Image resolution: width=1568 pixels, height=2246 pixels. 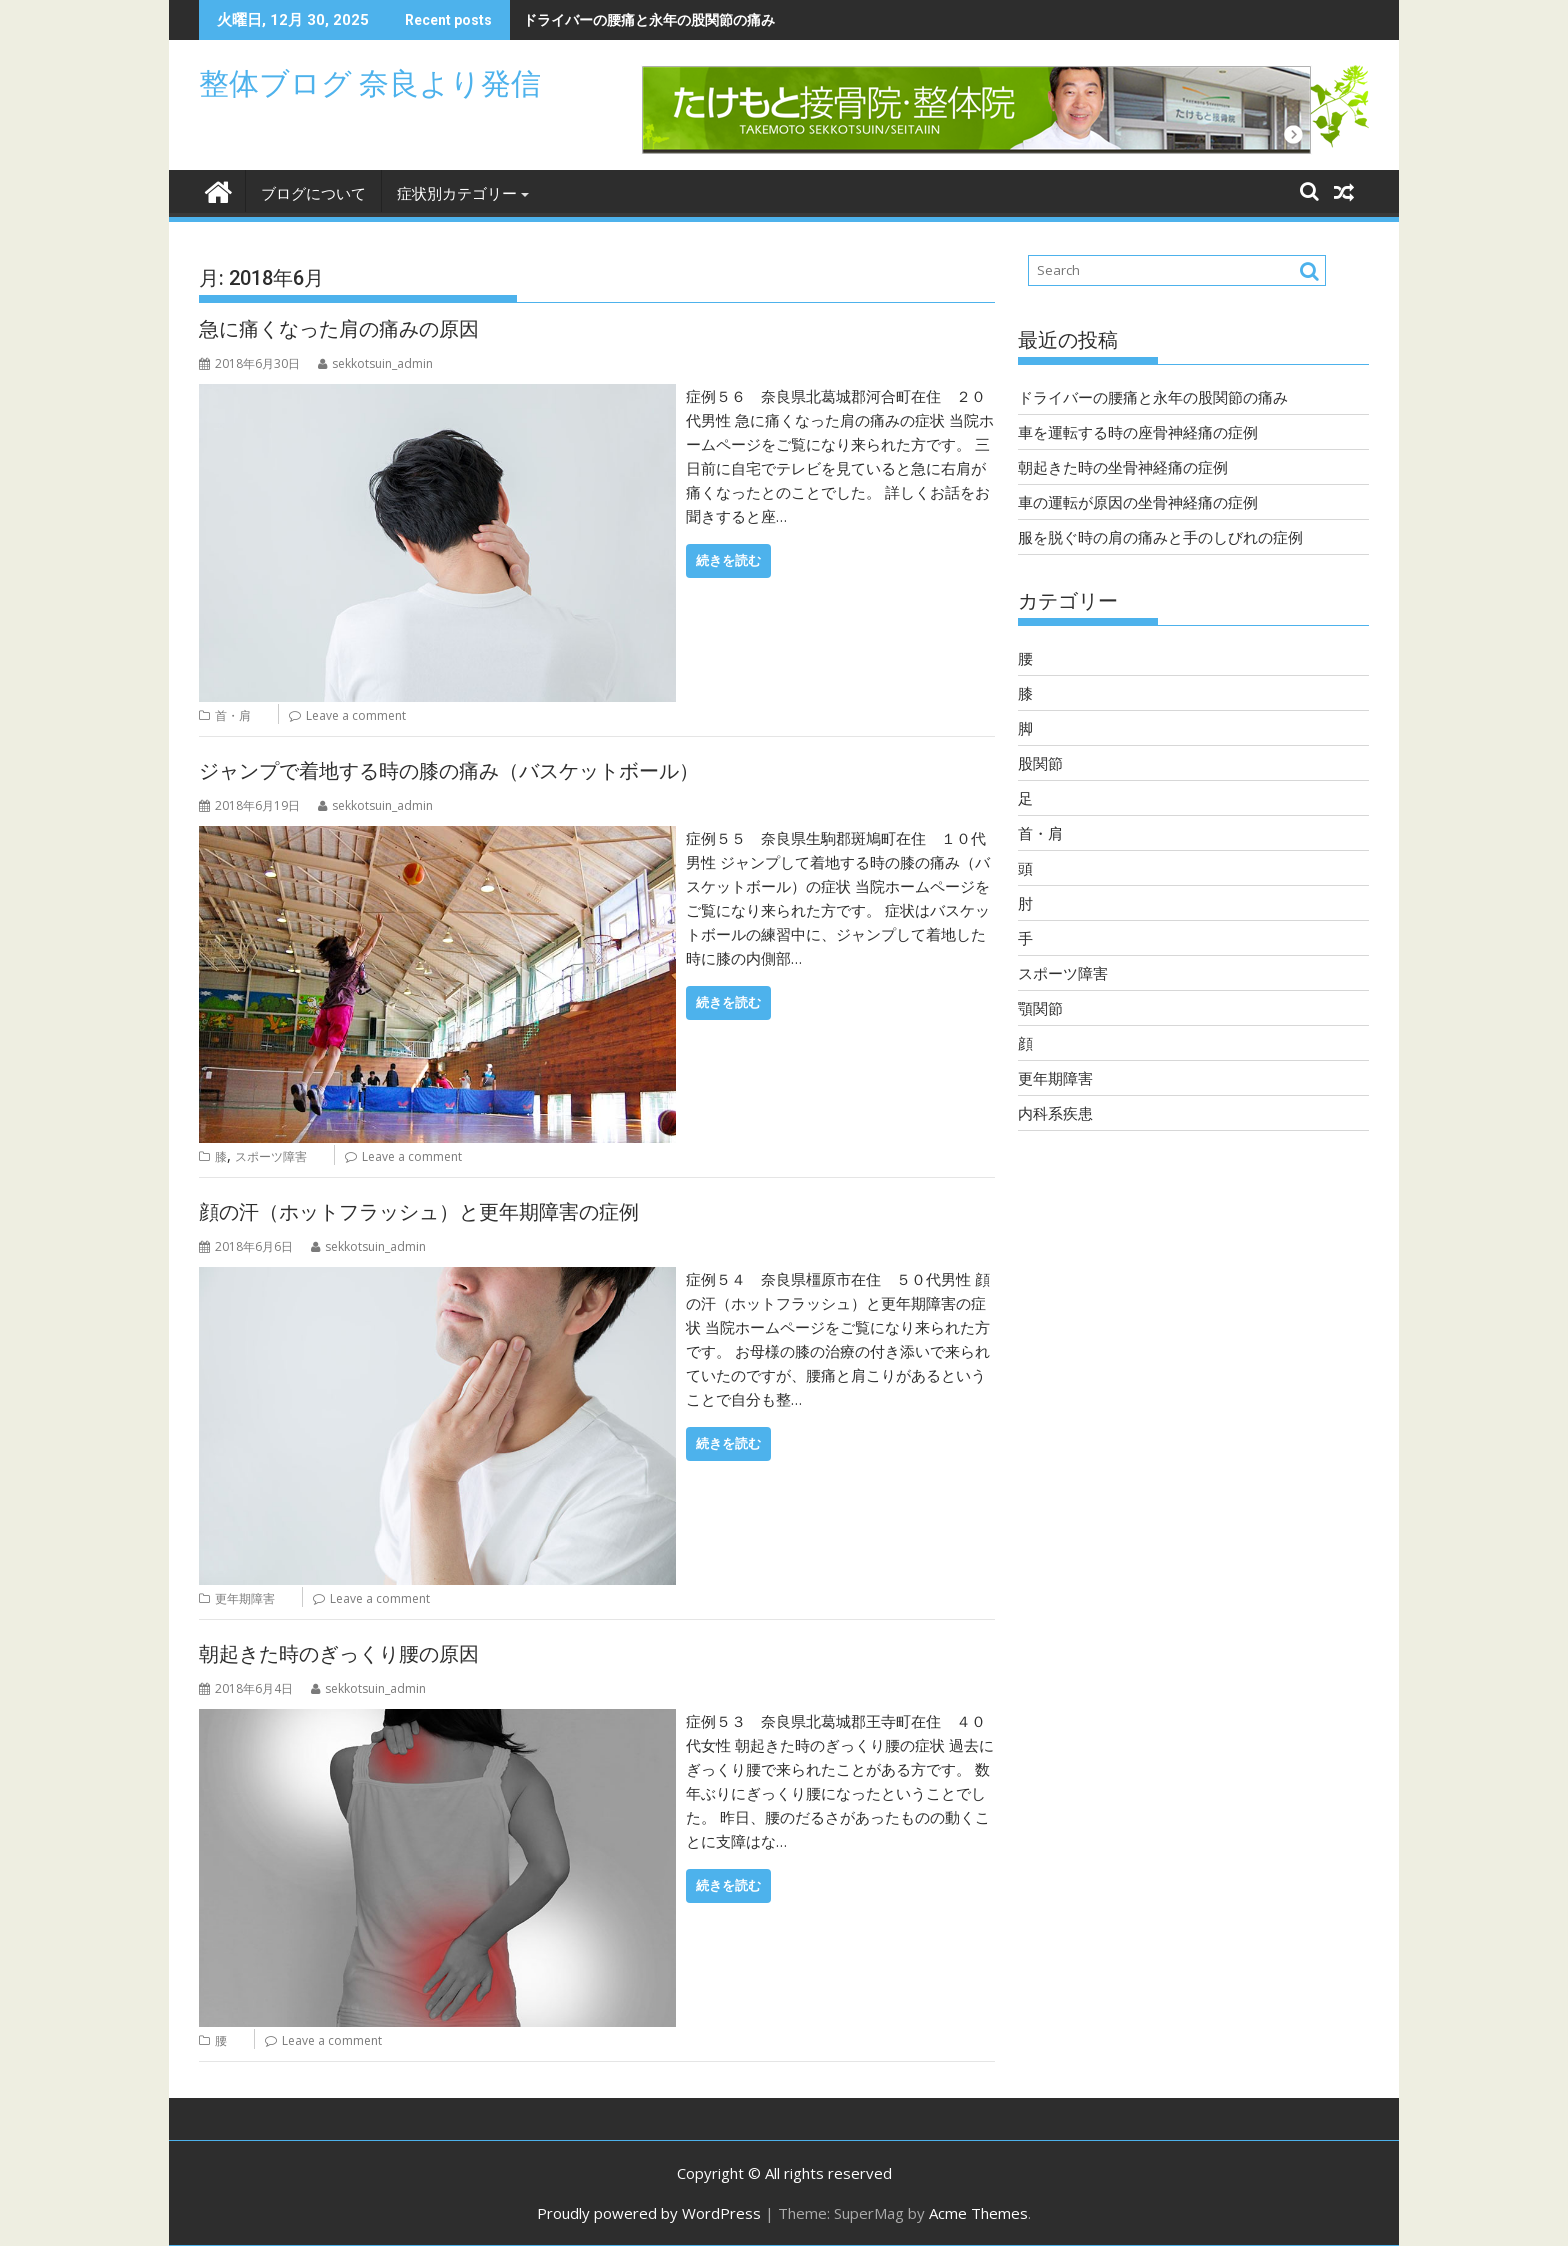 I want to click on スポーツ障害, so click(x=271, y=1156).